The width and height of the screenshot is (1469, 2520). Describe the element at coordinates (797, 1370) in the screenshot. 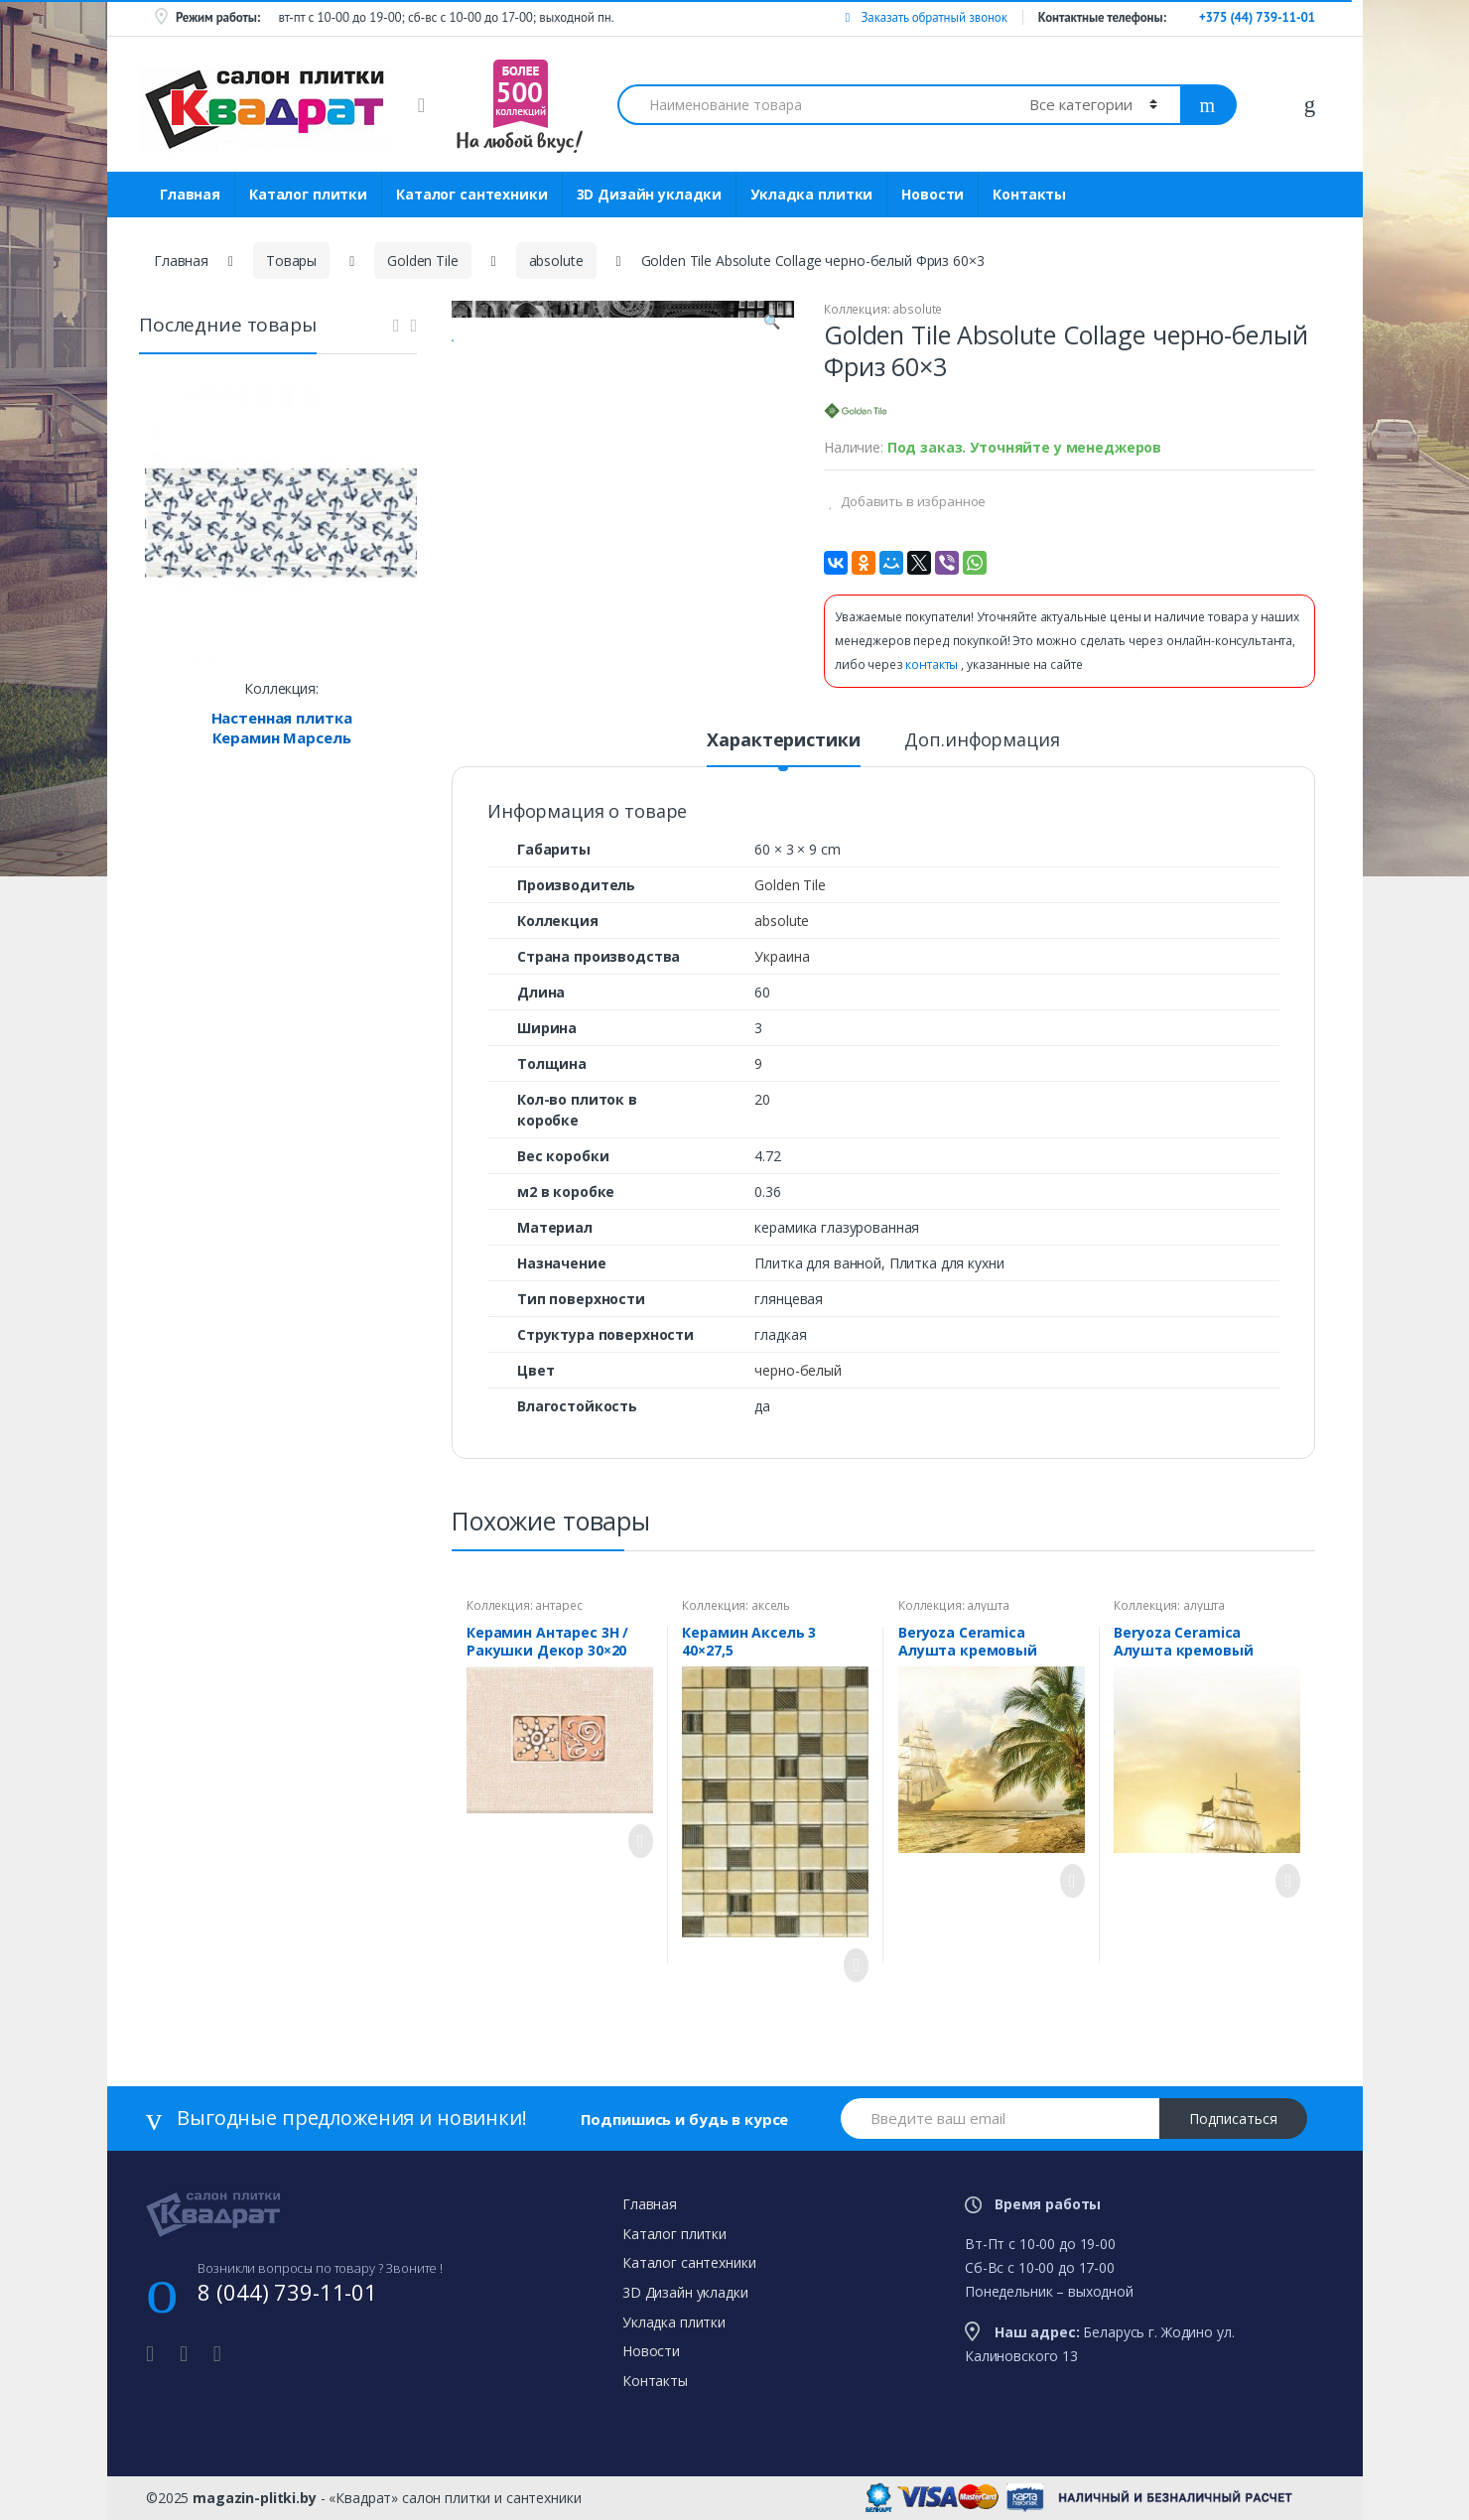

I see `черно-белый` at that location.